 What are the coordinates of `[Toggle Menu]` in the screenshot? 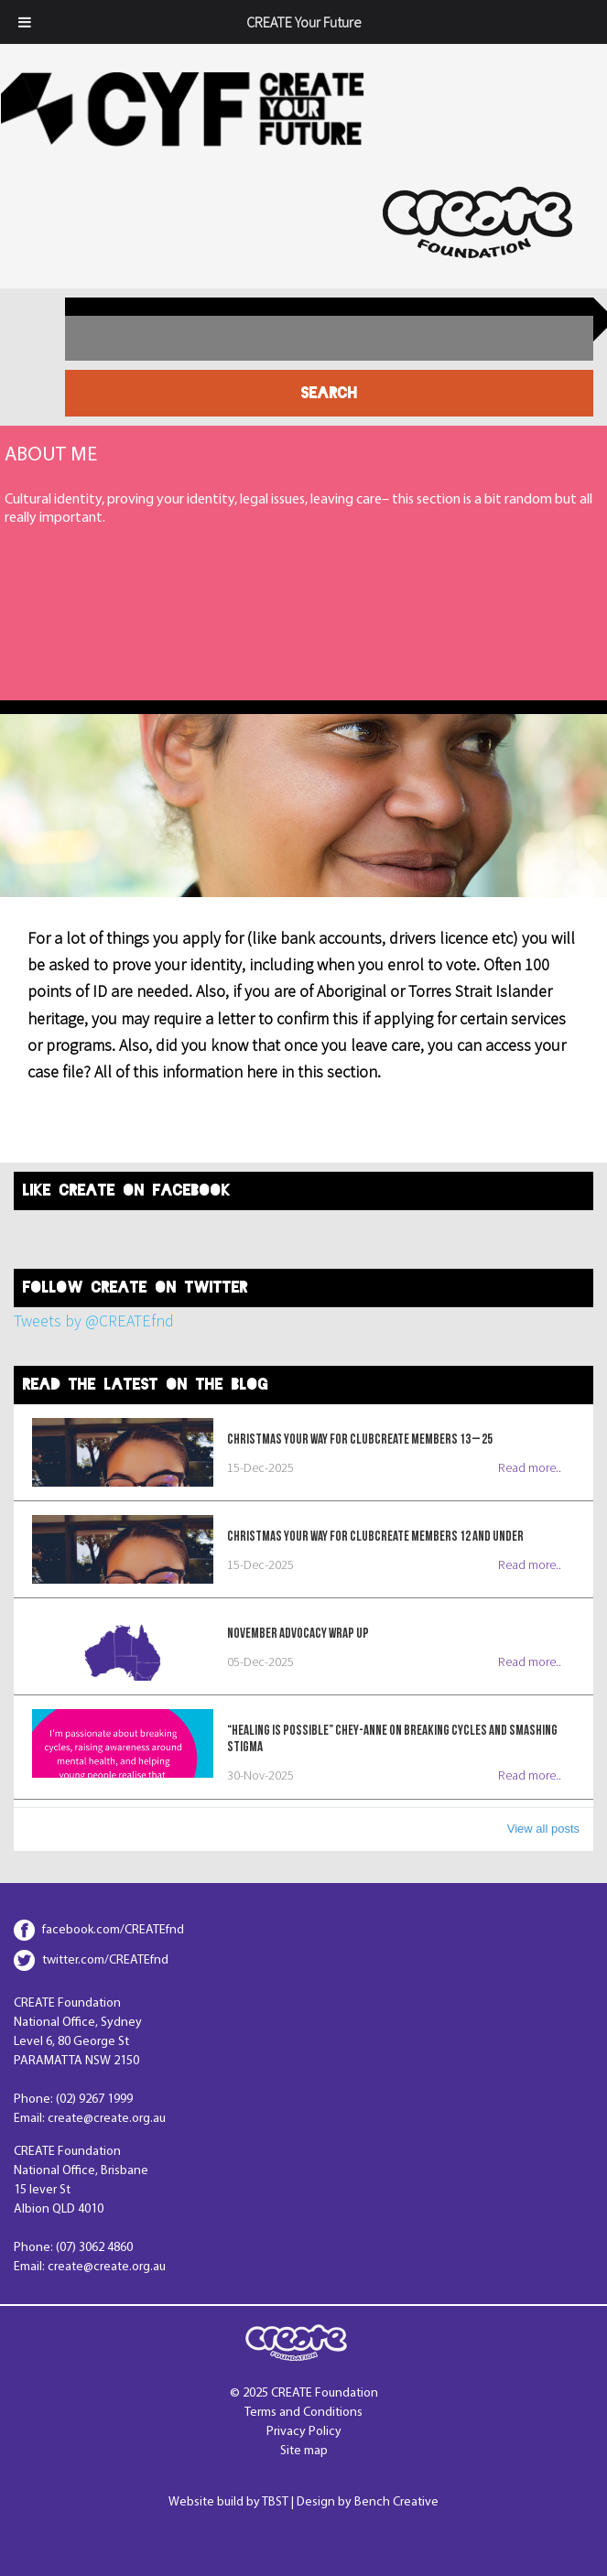 It's located at (24, 22).